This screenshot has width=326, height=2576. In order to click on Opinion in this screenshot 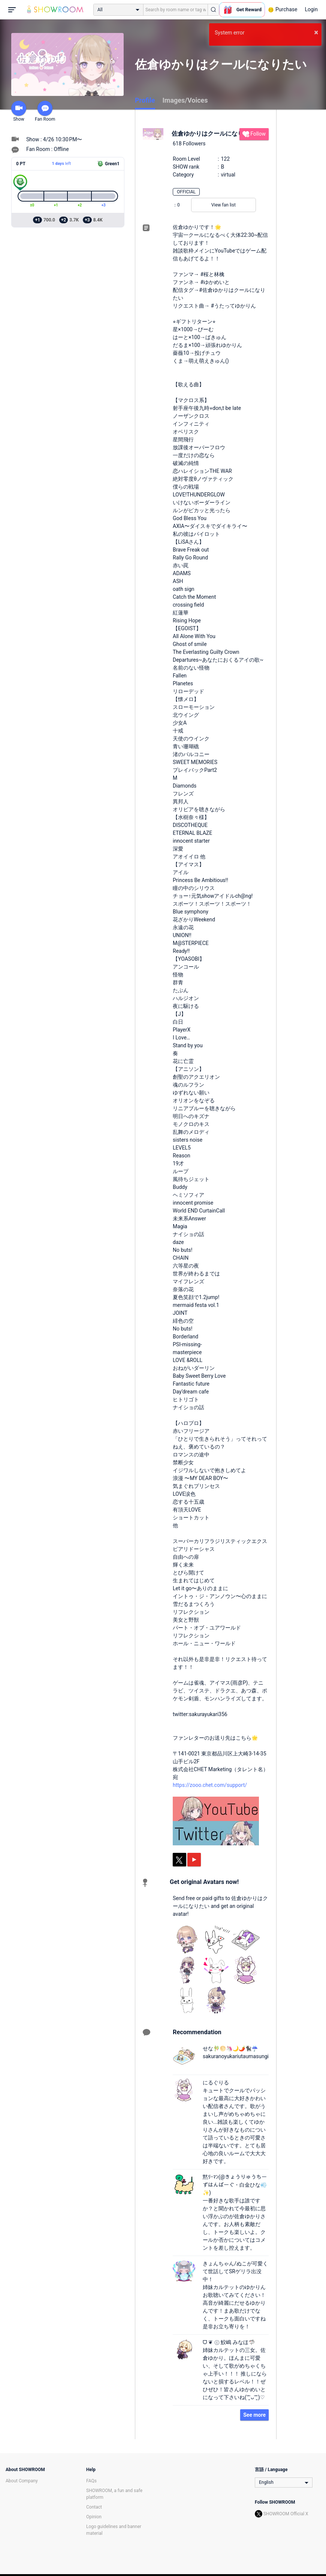, I will do `click(94, 2516)`.